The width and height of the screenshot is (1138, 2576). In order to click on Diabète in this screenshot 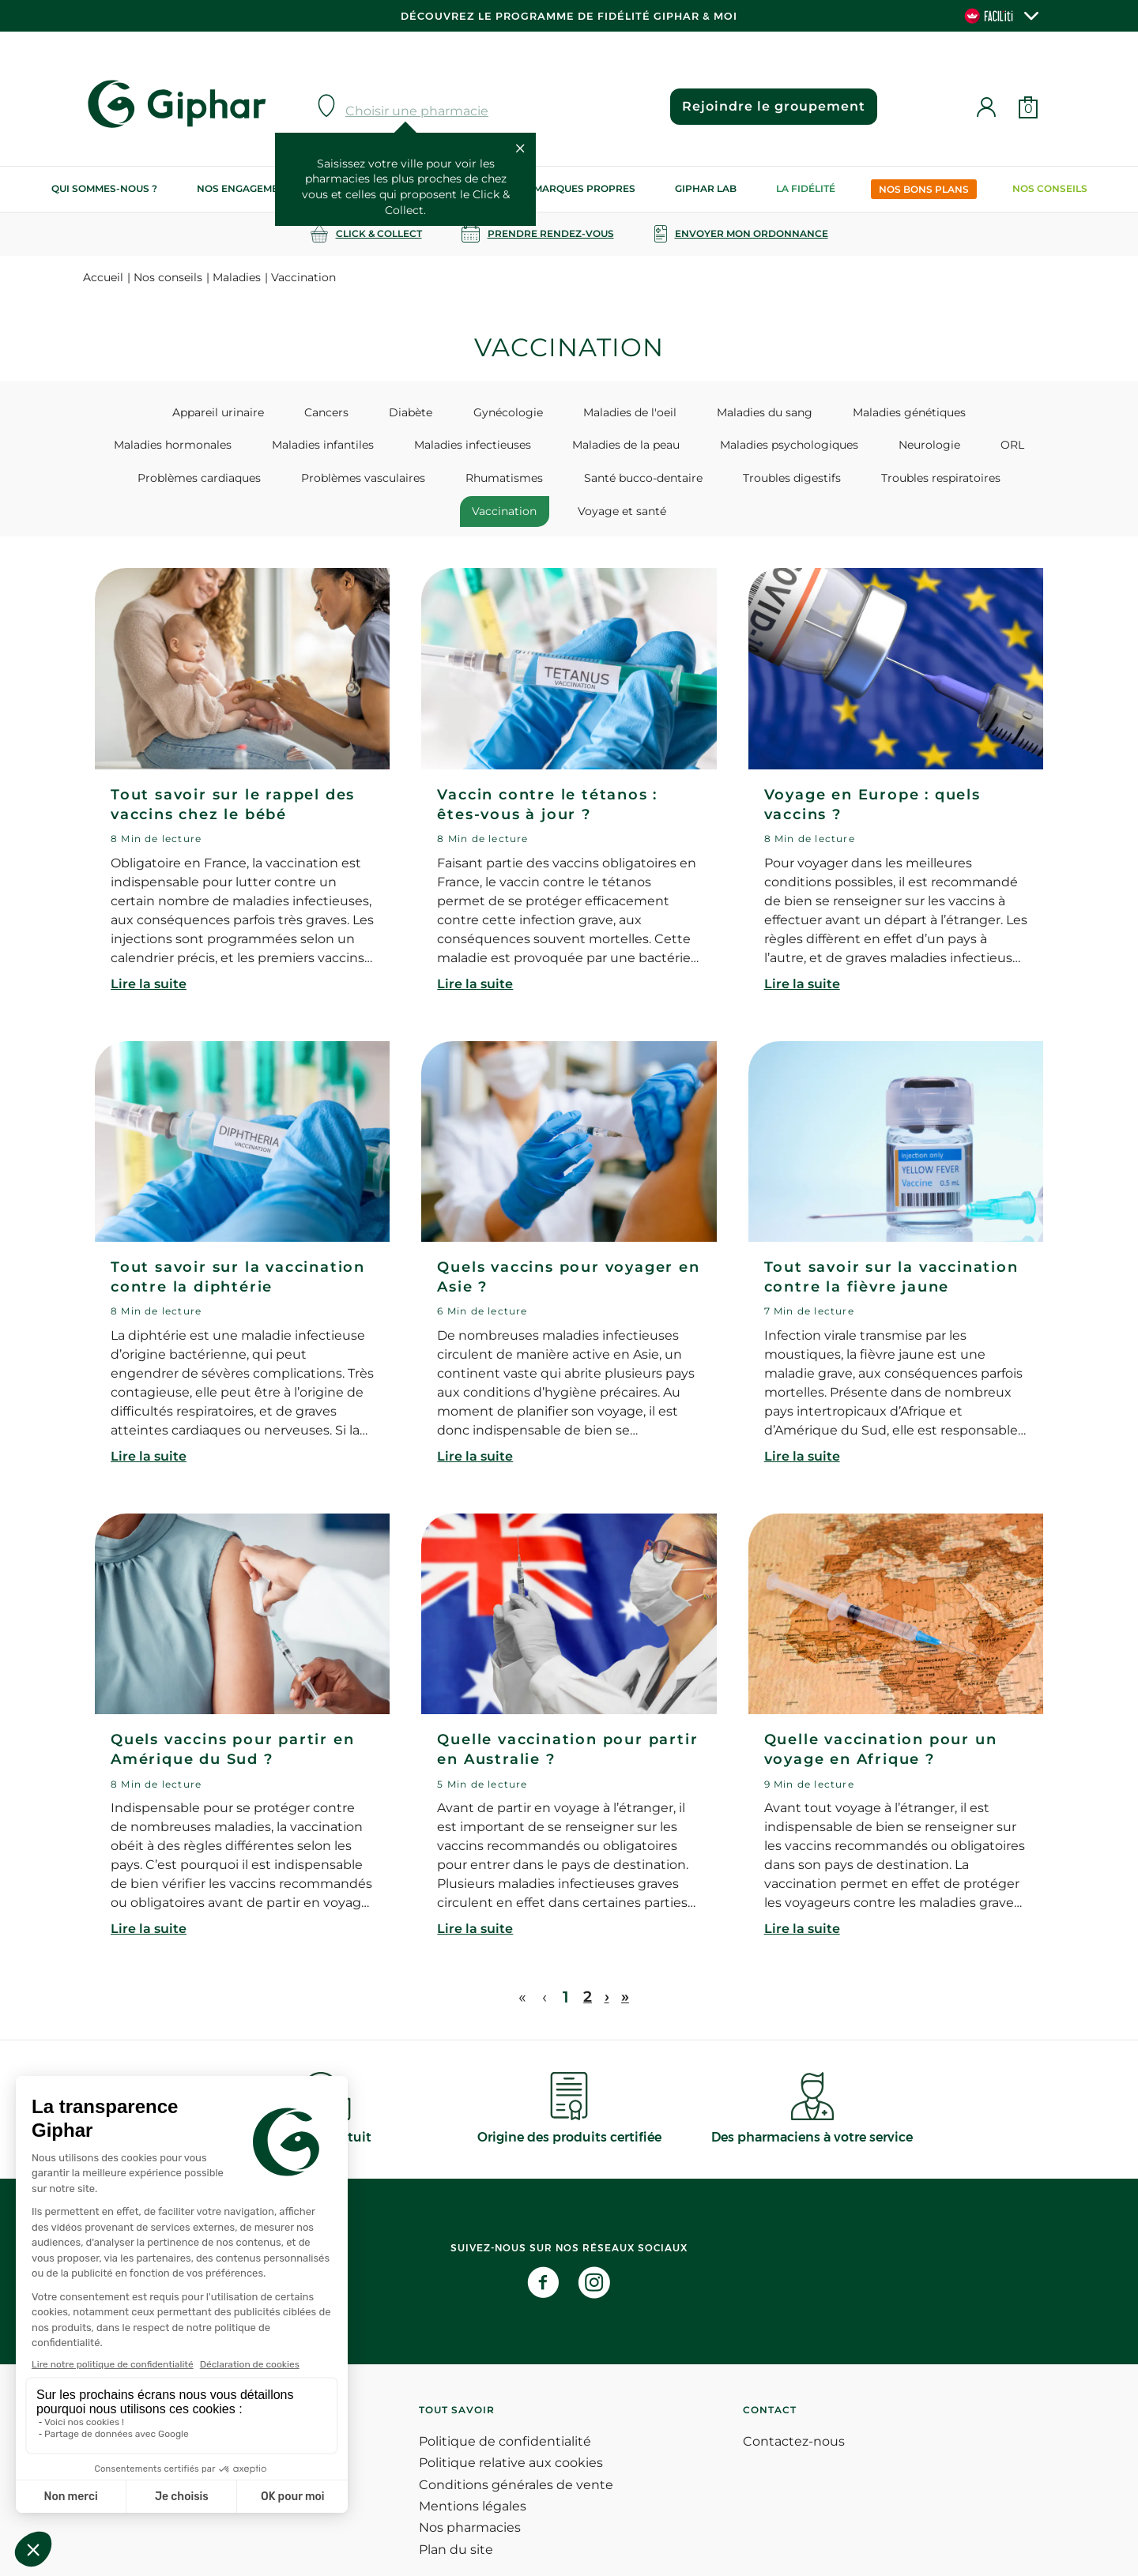, I will do `click(352, 412)`.